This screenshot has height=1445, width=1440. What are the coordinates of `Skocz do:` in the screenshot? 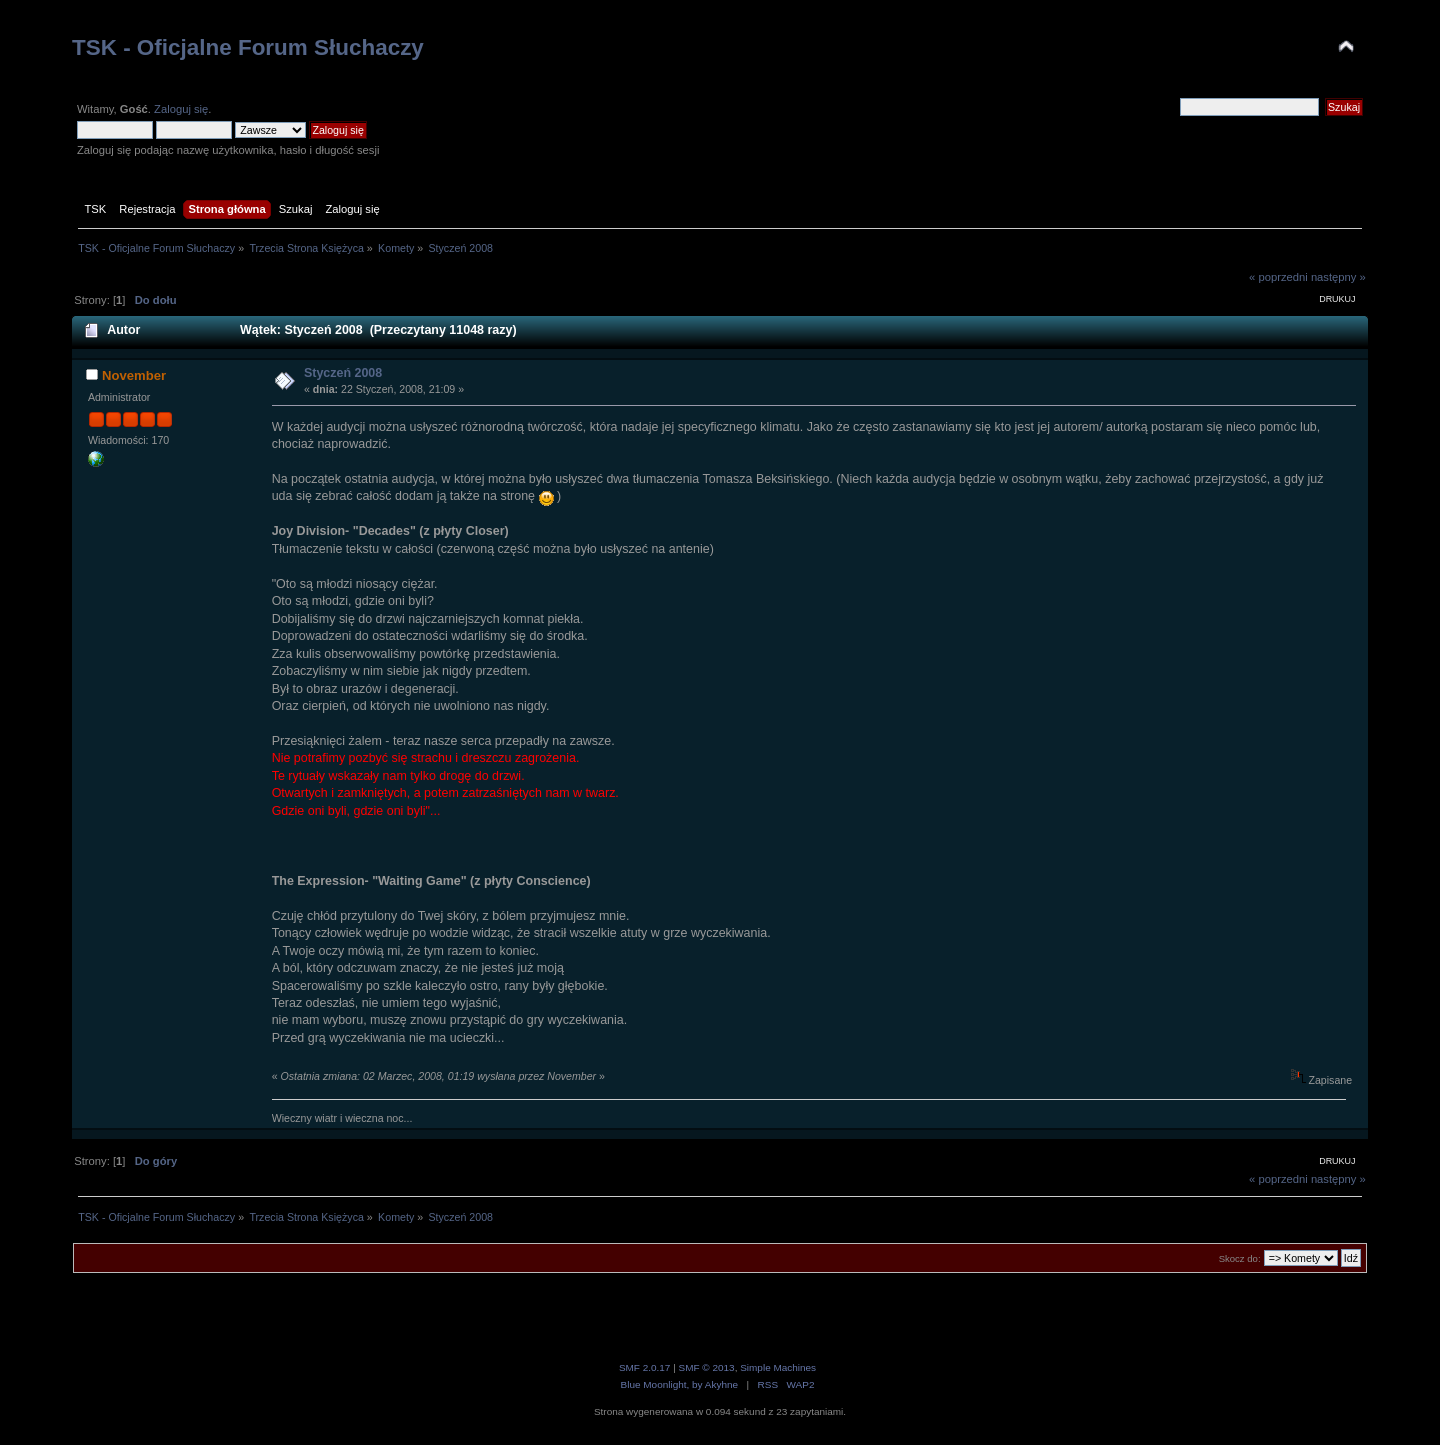 It's located at (1240, 1258).